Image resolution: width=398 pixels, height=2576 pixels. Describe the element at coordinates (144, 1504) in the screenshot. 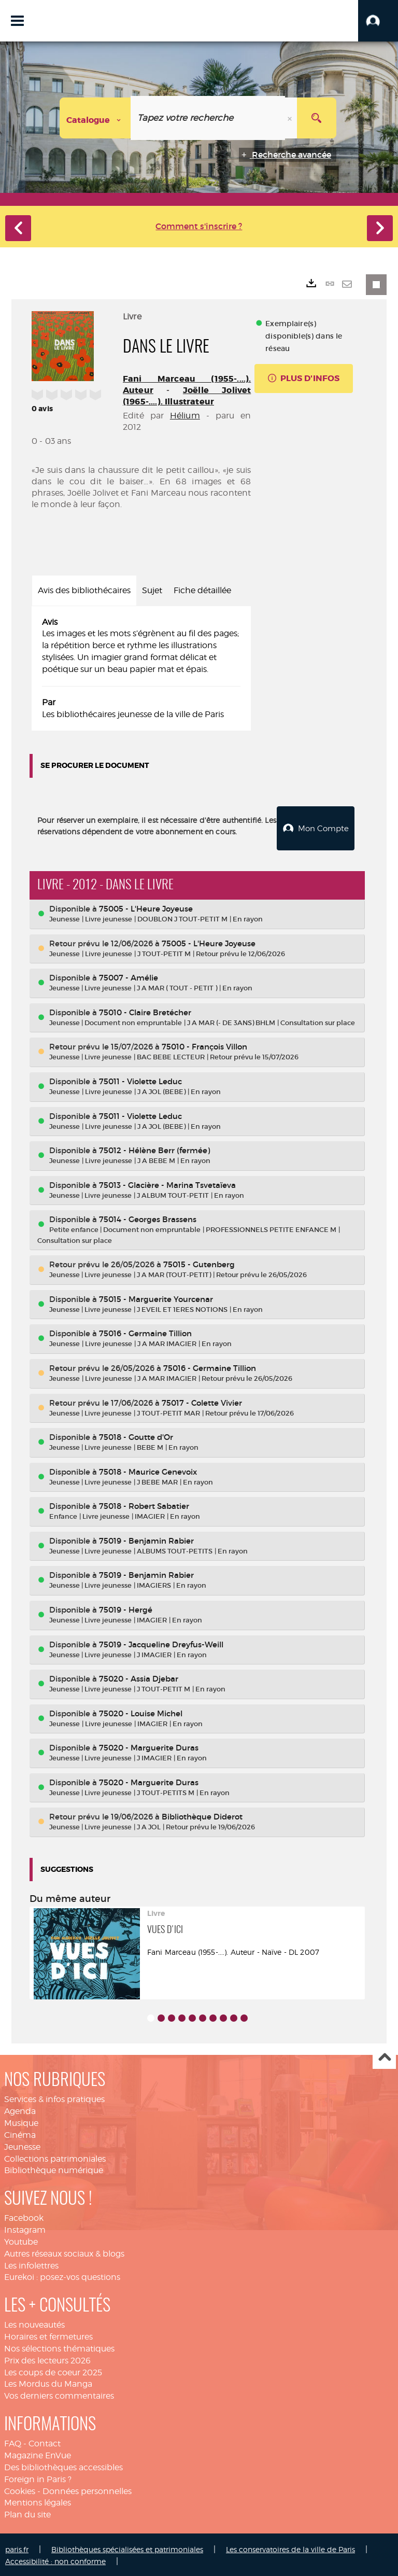

I see `75018 - Robert Sabatier` at that location.